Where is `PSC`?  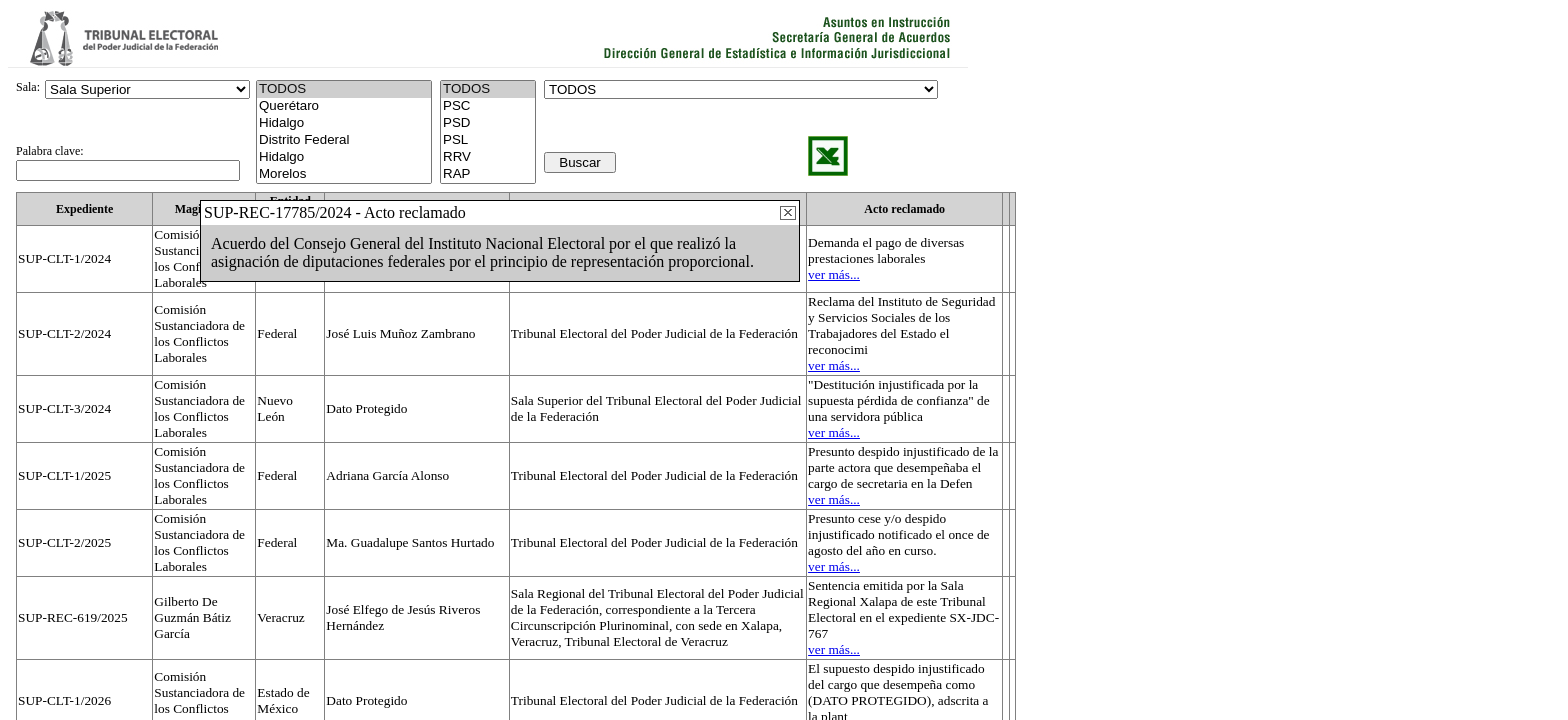
PSC is located at coordinates (488, 106).